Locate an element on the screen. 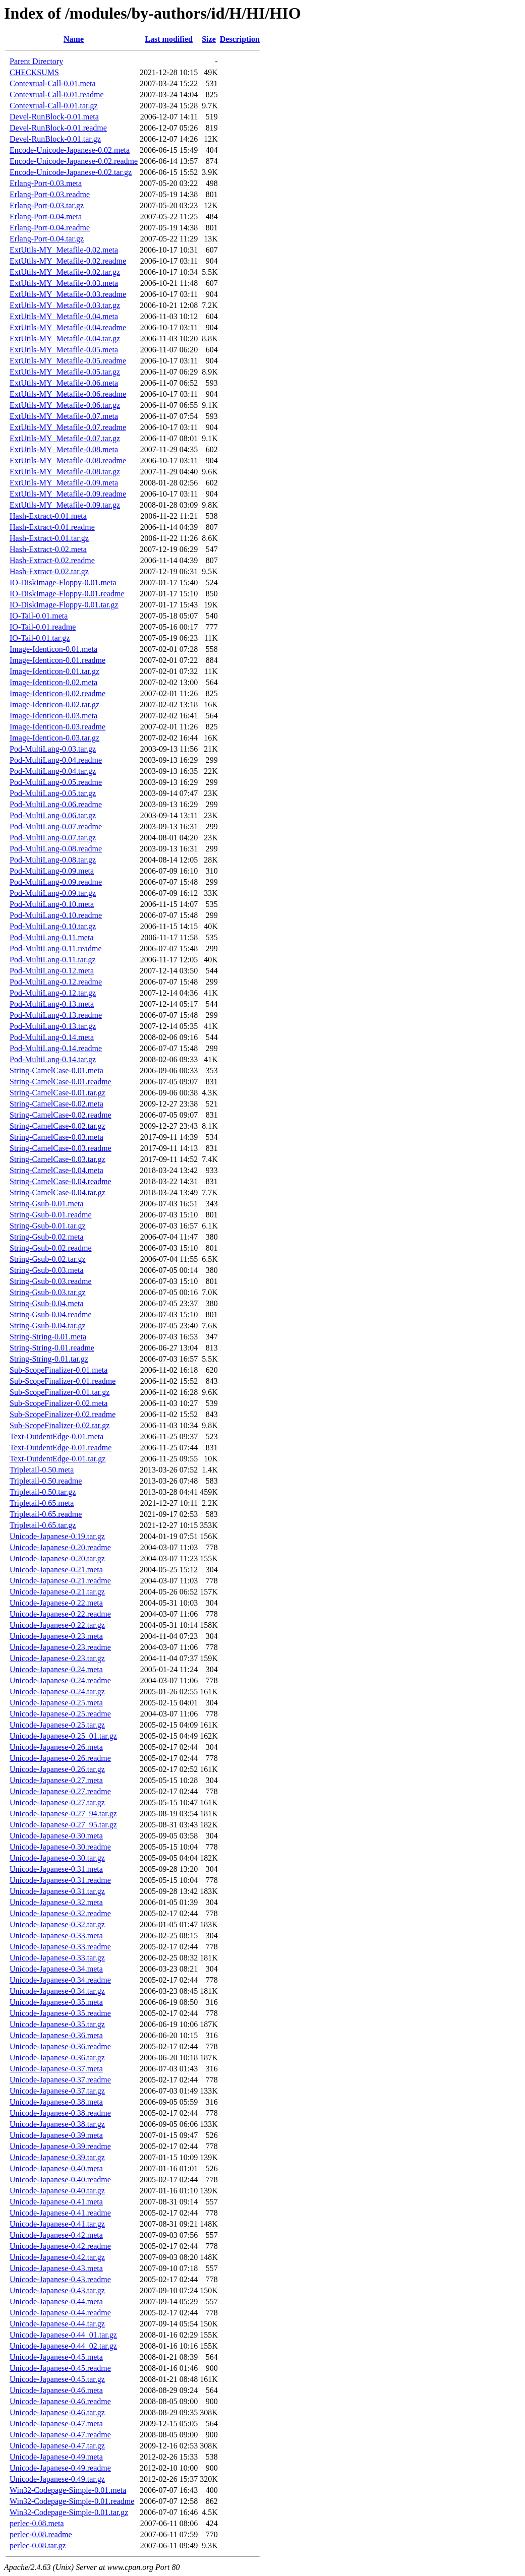 This screenshot has width=525, height=2576. Image-Identicon-0.03.readme is located at coordinates (57, 726).